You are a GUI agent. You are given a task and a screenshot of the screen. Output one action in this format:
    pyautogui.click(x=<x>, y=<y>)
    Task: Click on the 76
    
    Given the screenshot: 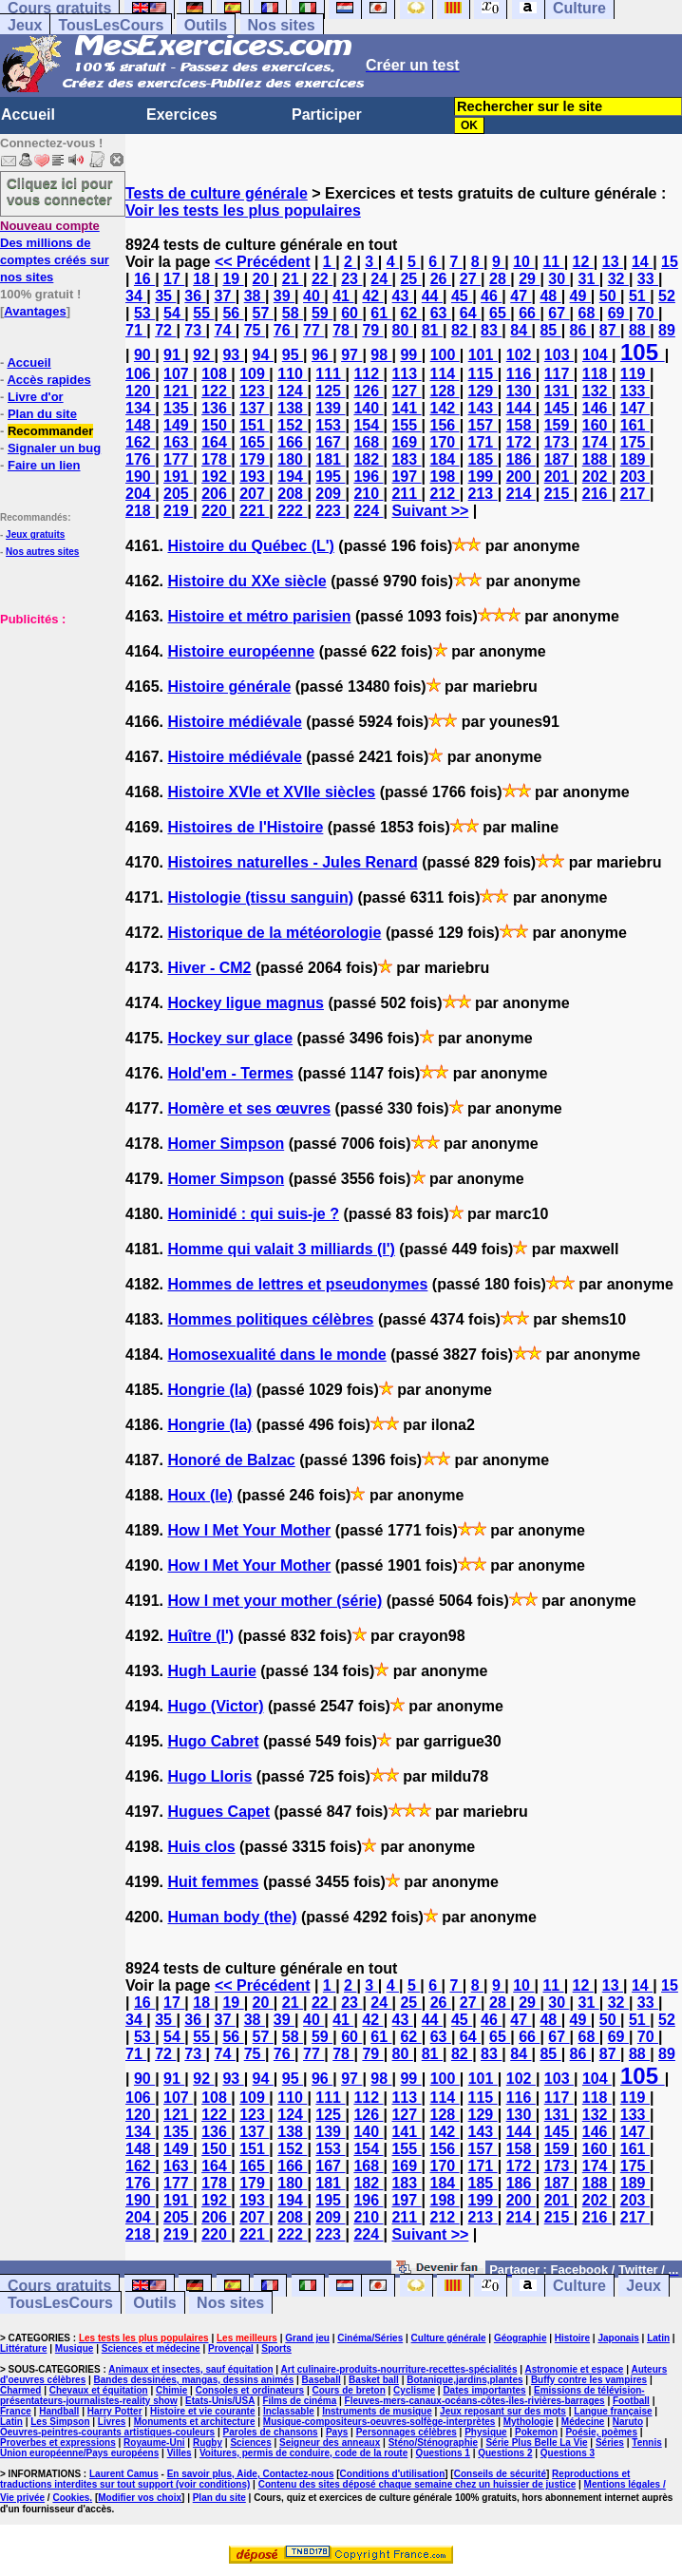 What is the action you would take?
    pyautogui.click(x=284, y=330)
    